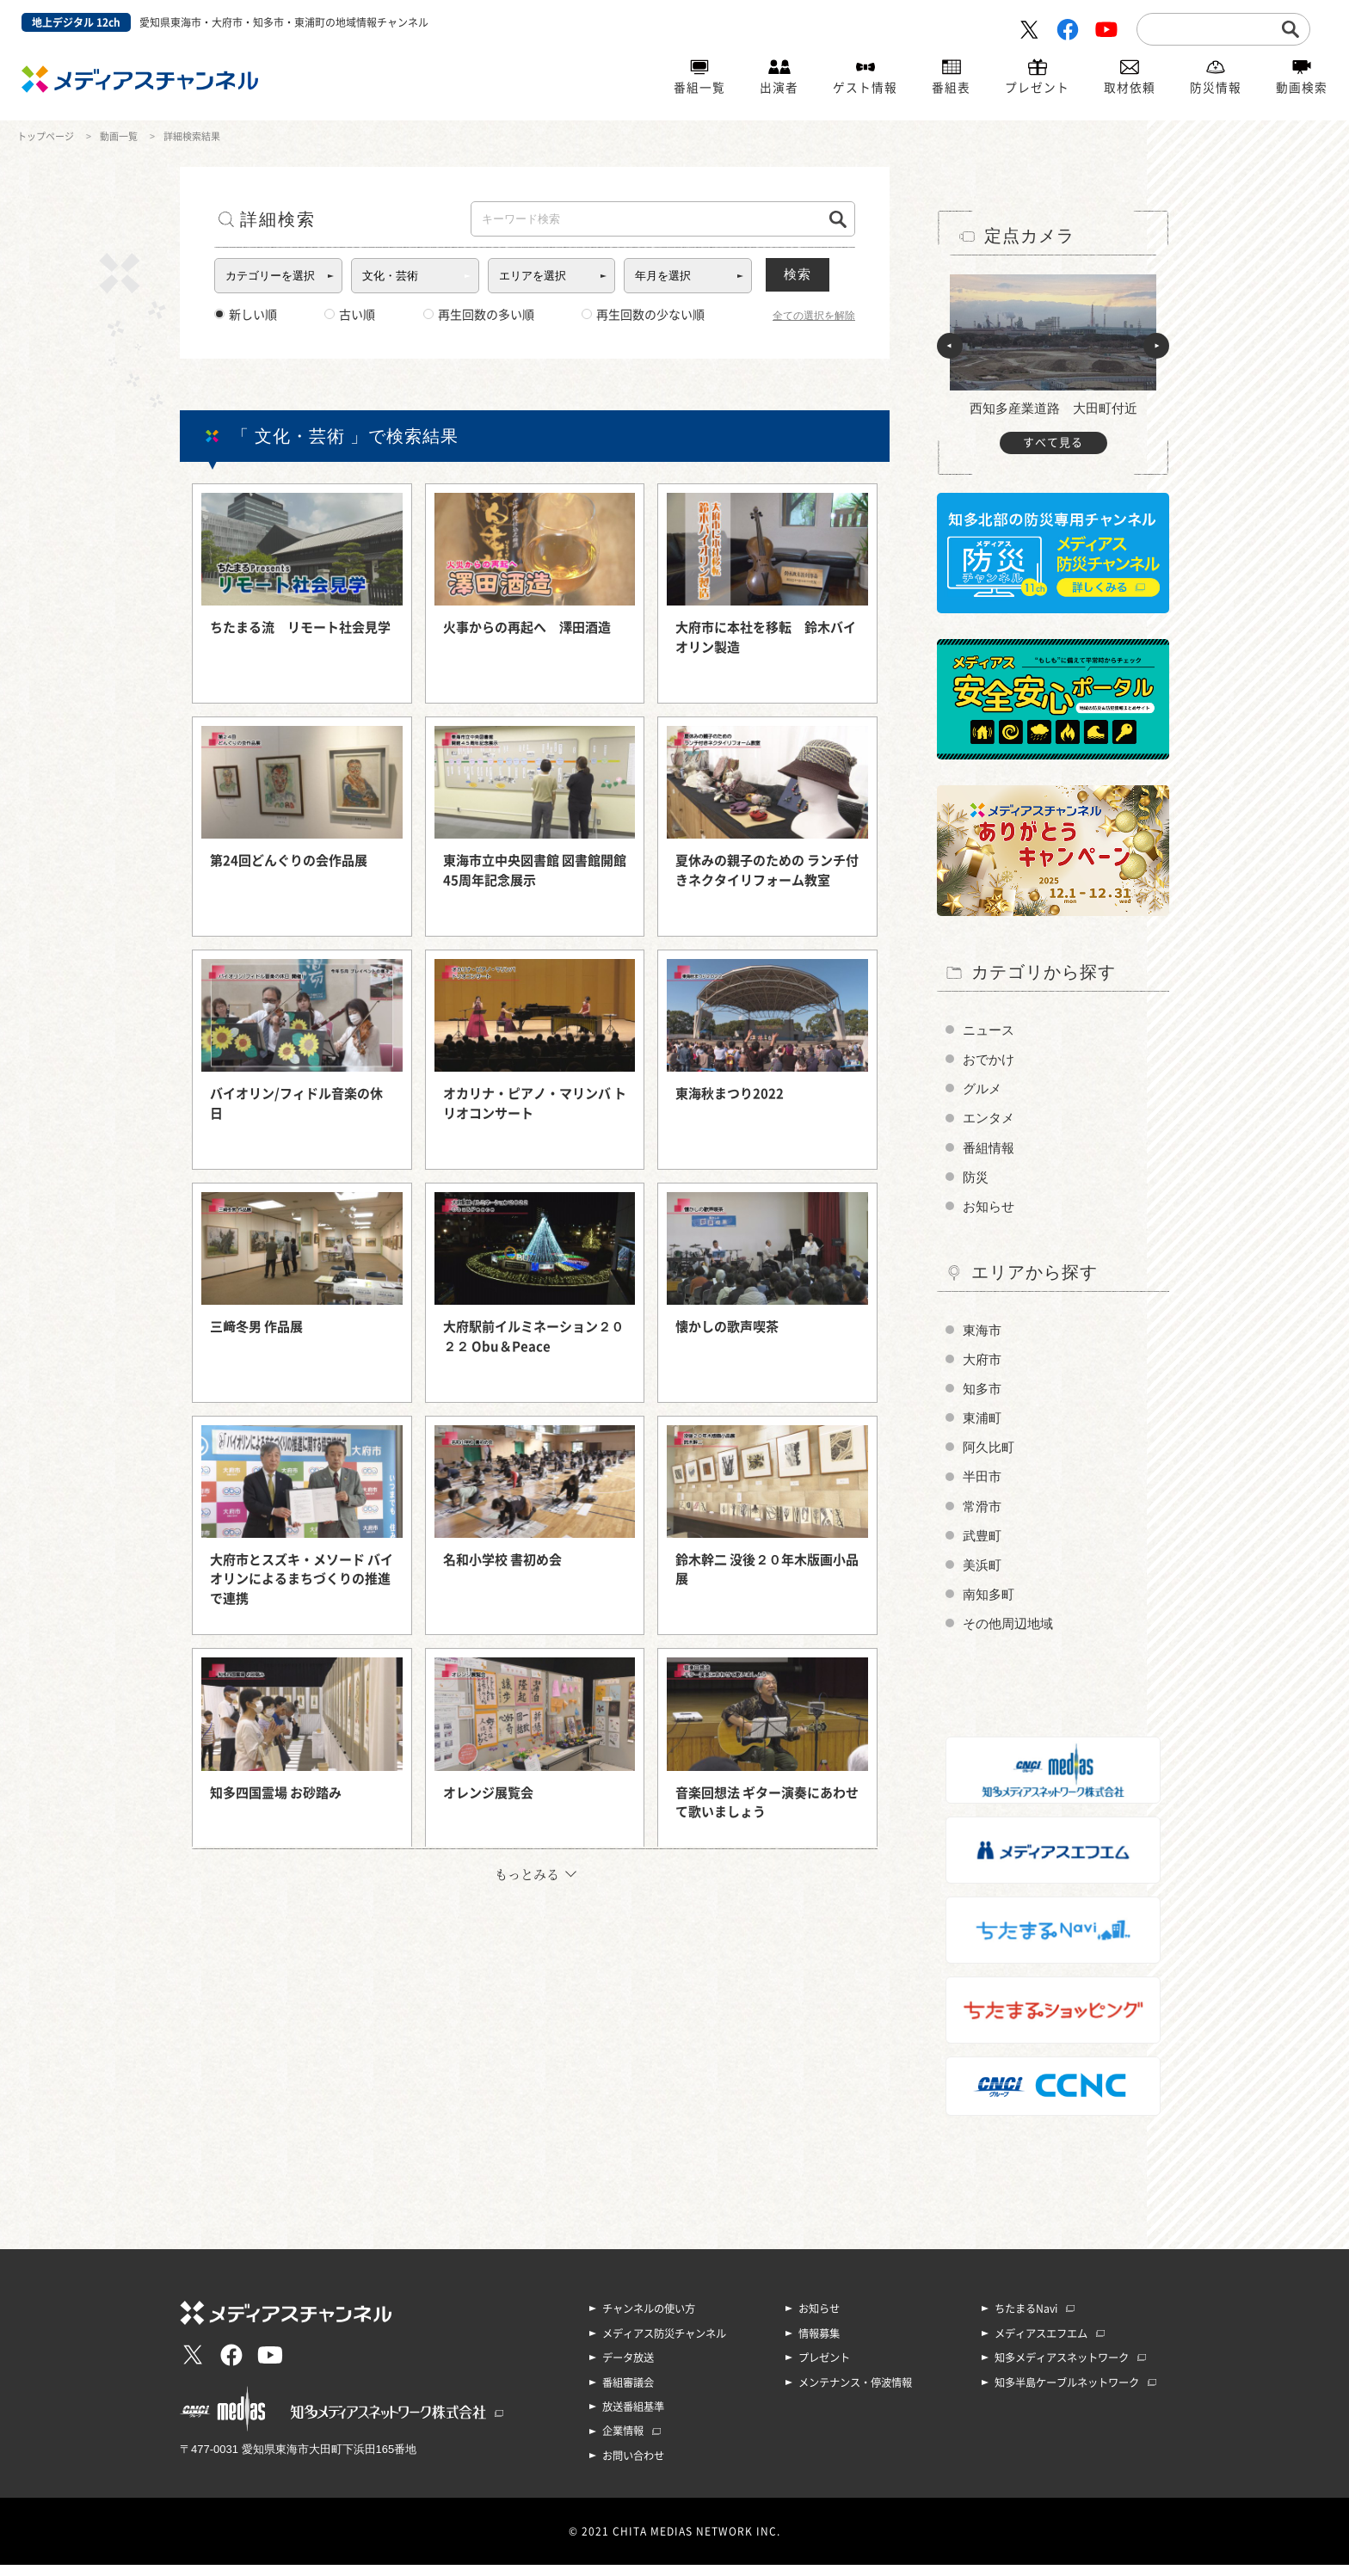 Image resolution: width=1349 pixels, height=2576 pixels. Describe the element at coordinates (819, 2346) in the screenshot. I see `情報募集` at that location.